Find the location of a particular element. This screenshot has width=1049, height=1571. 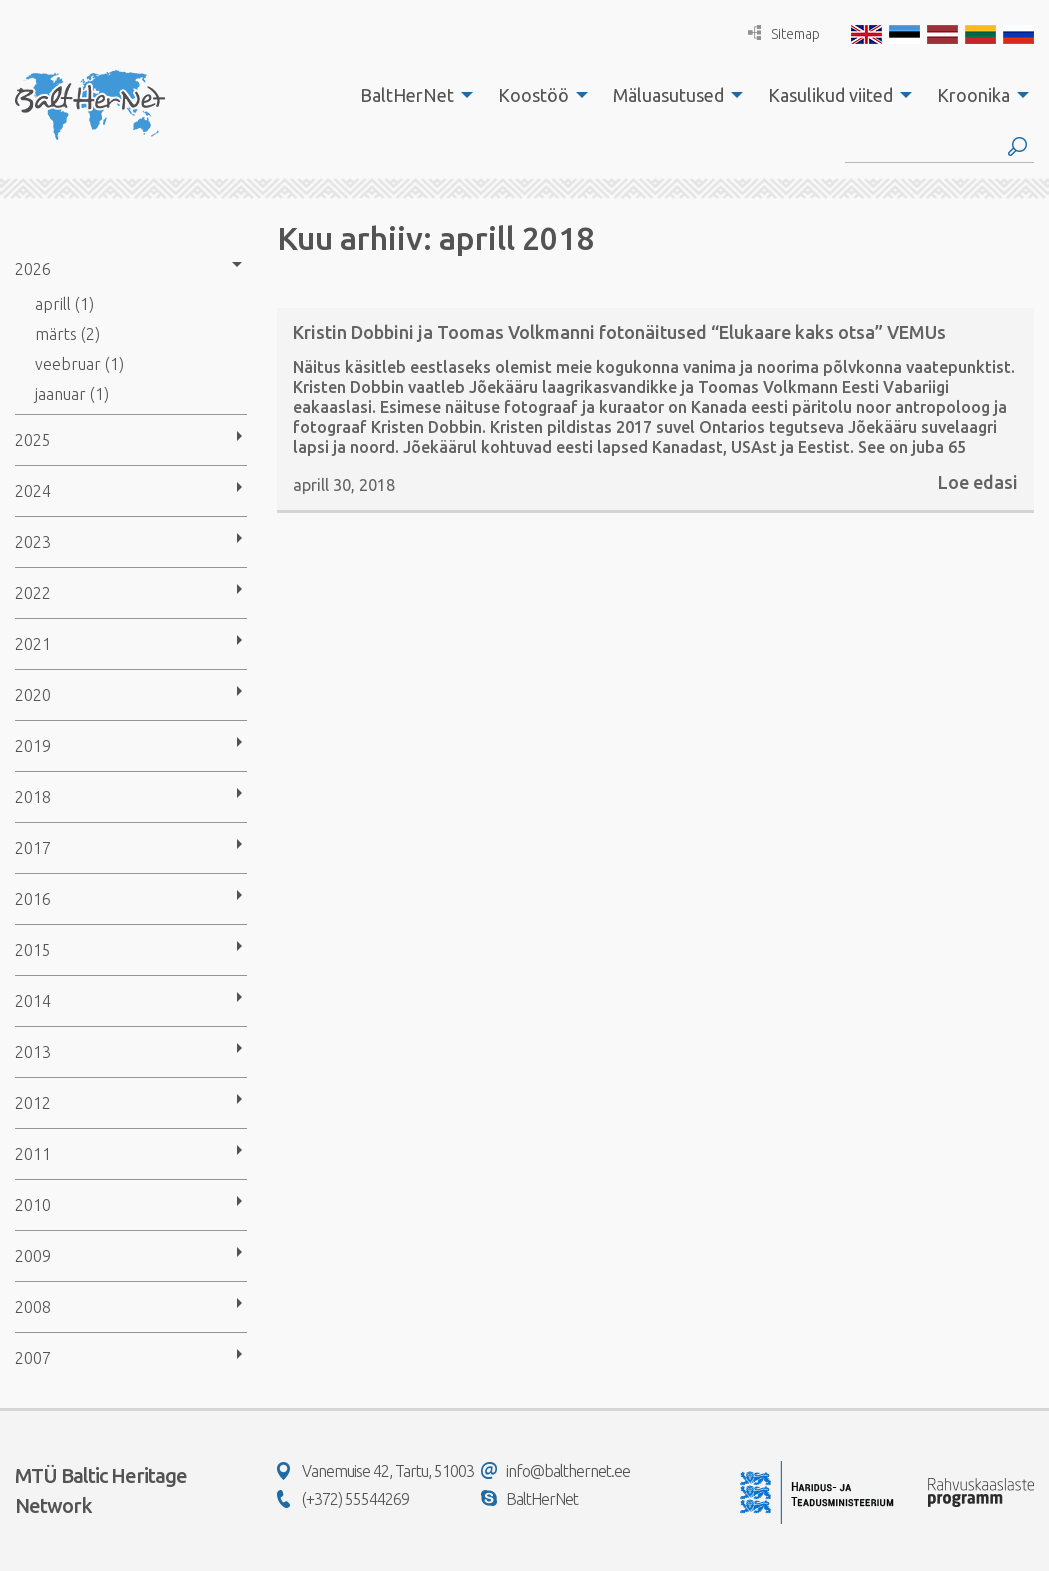

2007 is located at coordinates (33, 1358).